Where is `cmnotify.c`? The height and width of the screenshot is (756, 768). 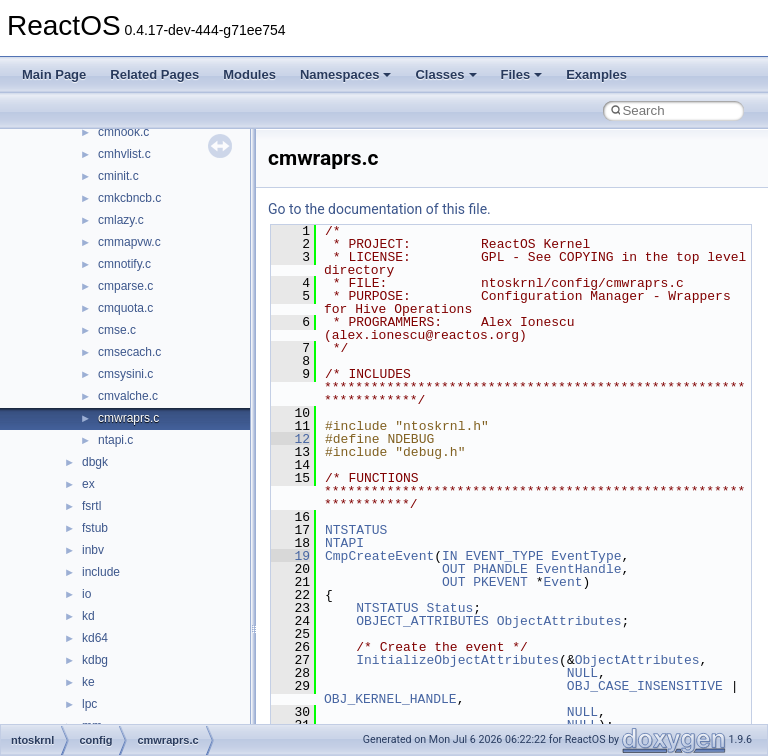
cmnotify.c is located at coordinates (124, 264).